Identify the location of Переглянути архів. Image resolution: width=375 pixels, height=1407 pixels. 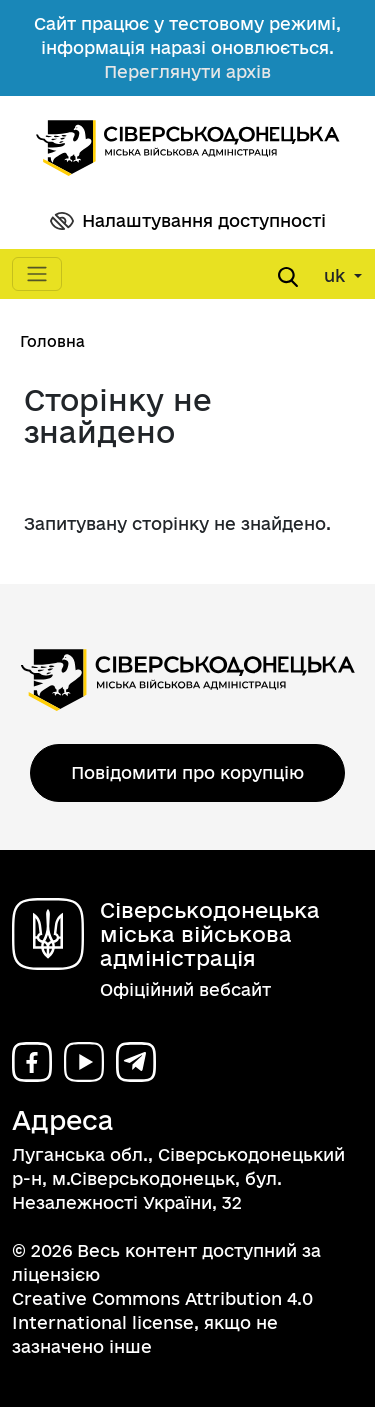
(187, 71).